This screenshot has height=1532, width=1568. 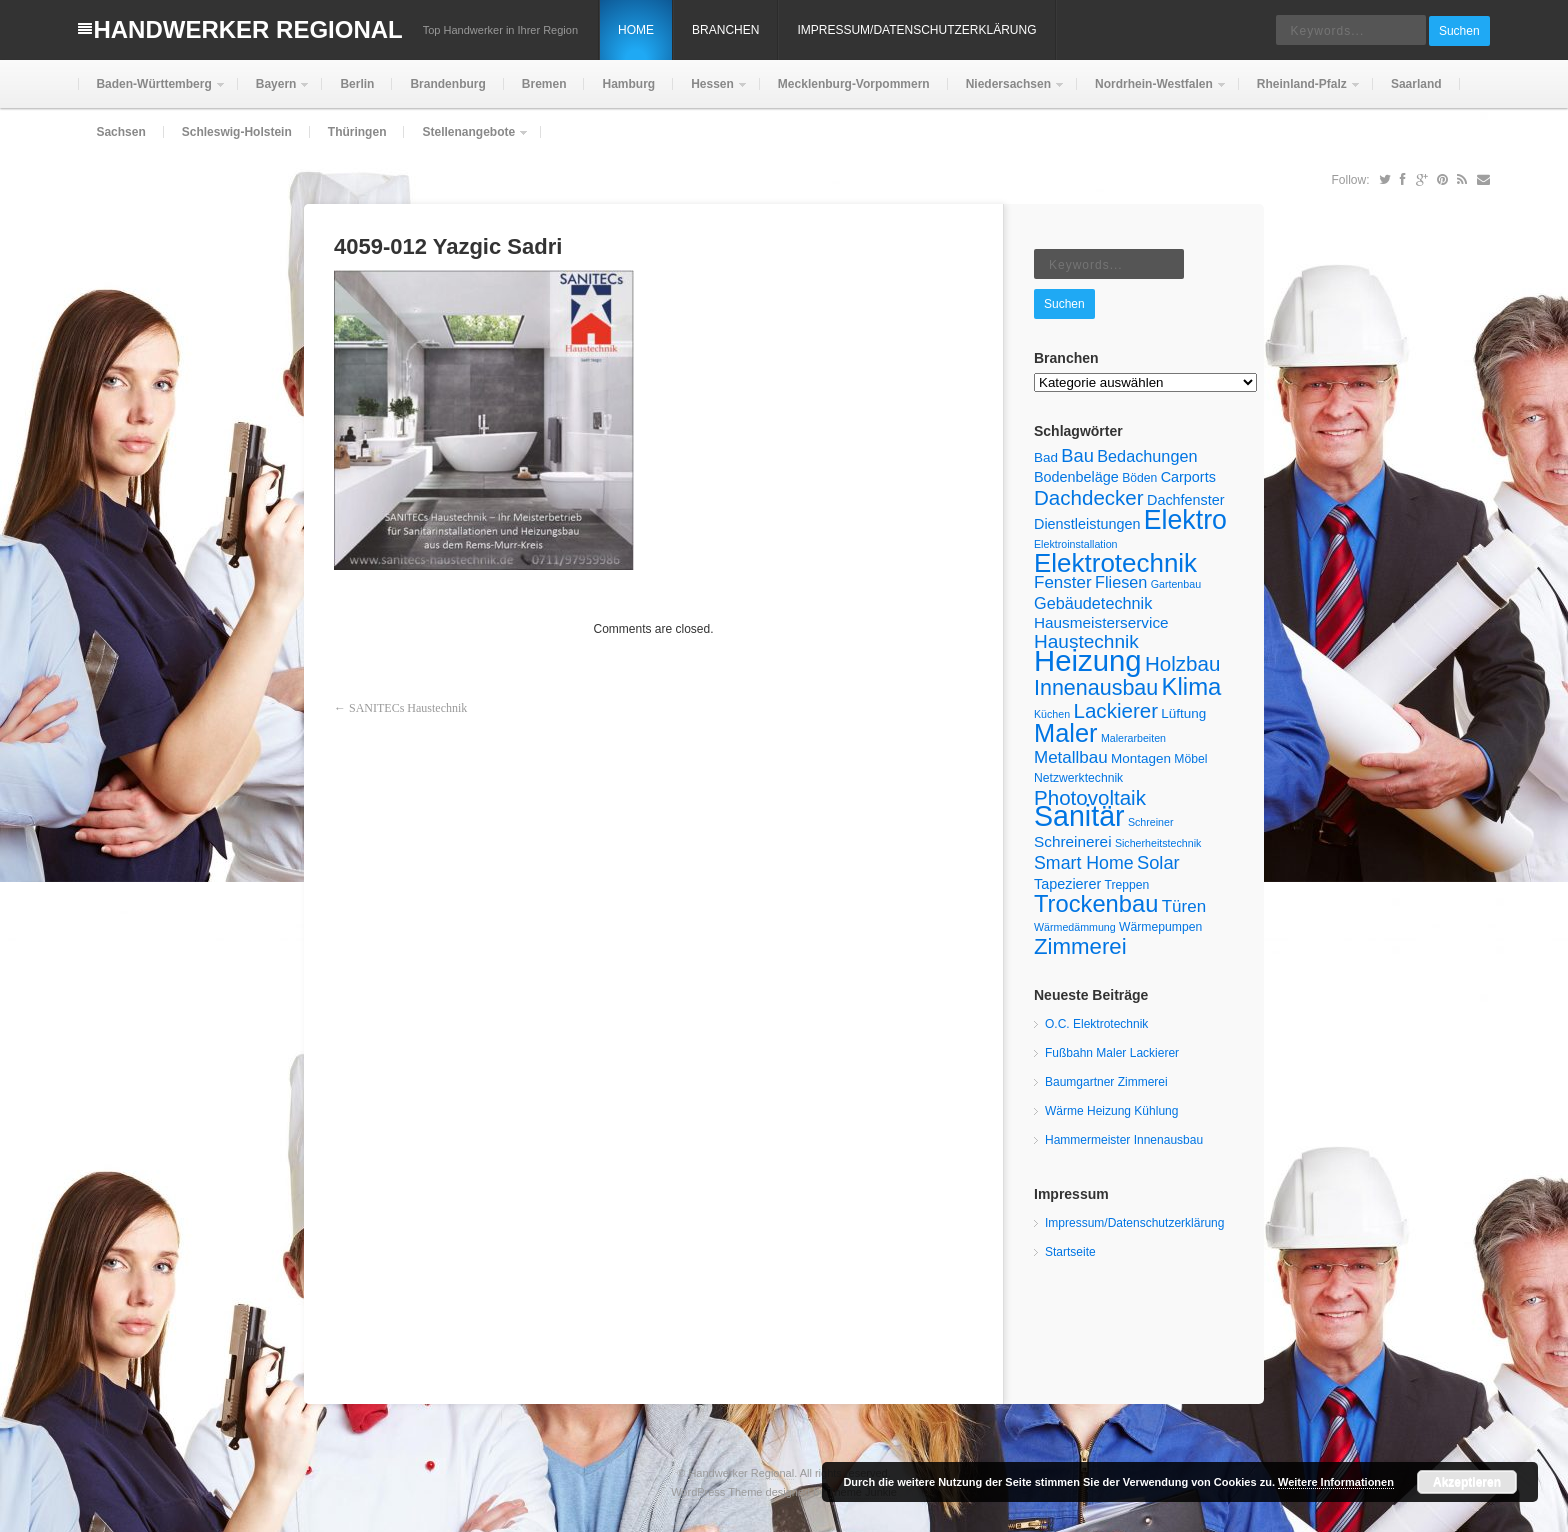 What do you see at coordinates (1185, 520) in the screenshot?
I see `Elektro [Elektro (35 Einträge)]` at bounding box center [1185, 520].